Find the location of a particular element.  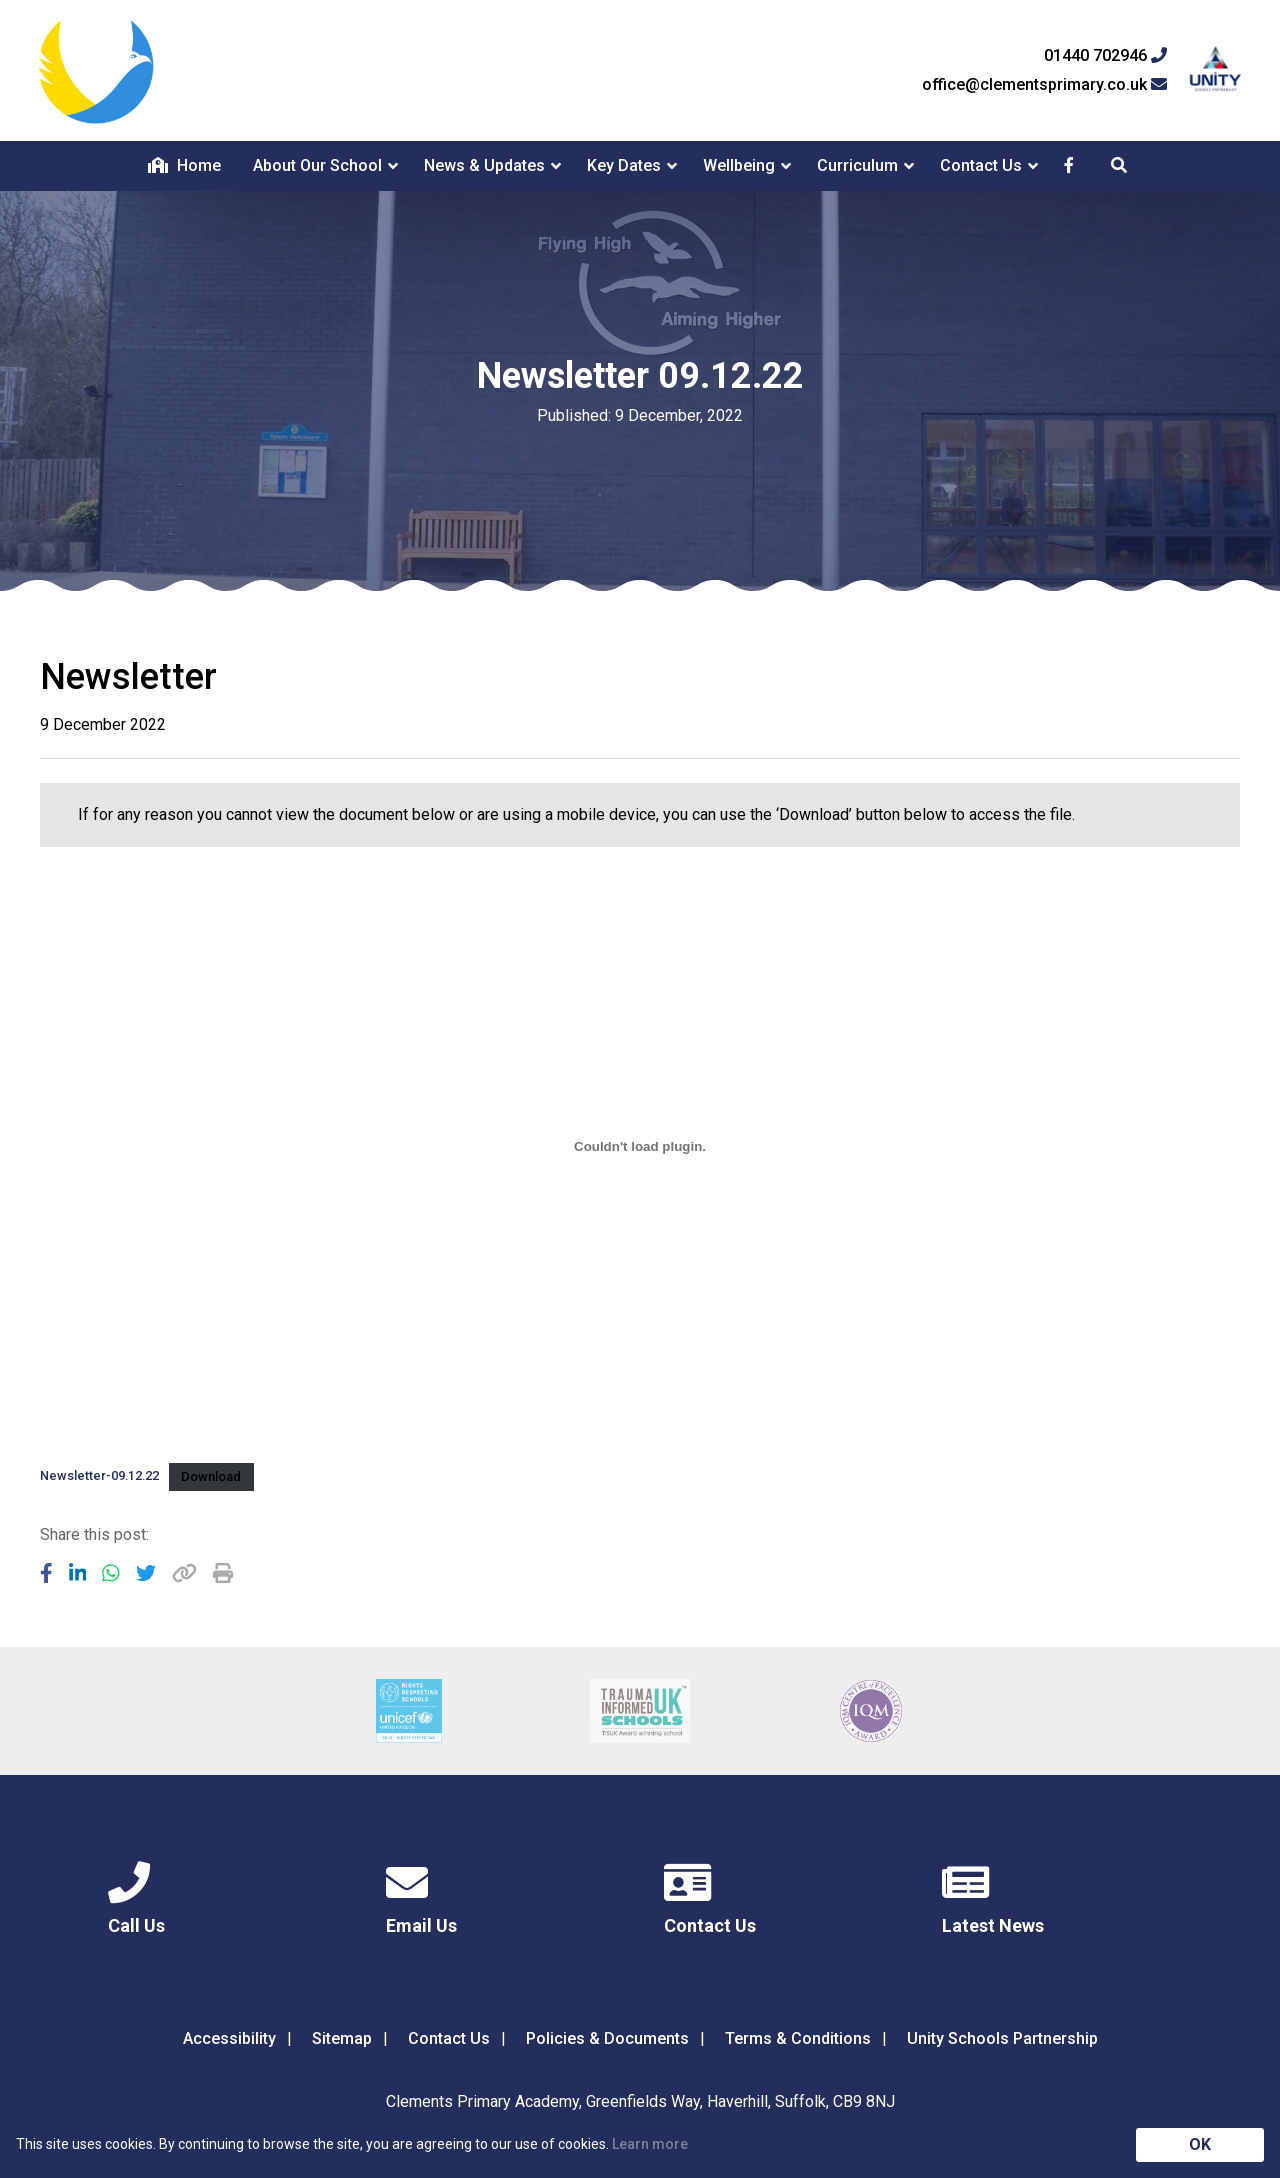

Unity Schools Partnership is located at coordinates (1002, 2038).